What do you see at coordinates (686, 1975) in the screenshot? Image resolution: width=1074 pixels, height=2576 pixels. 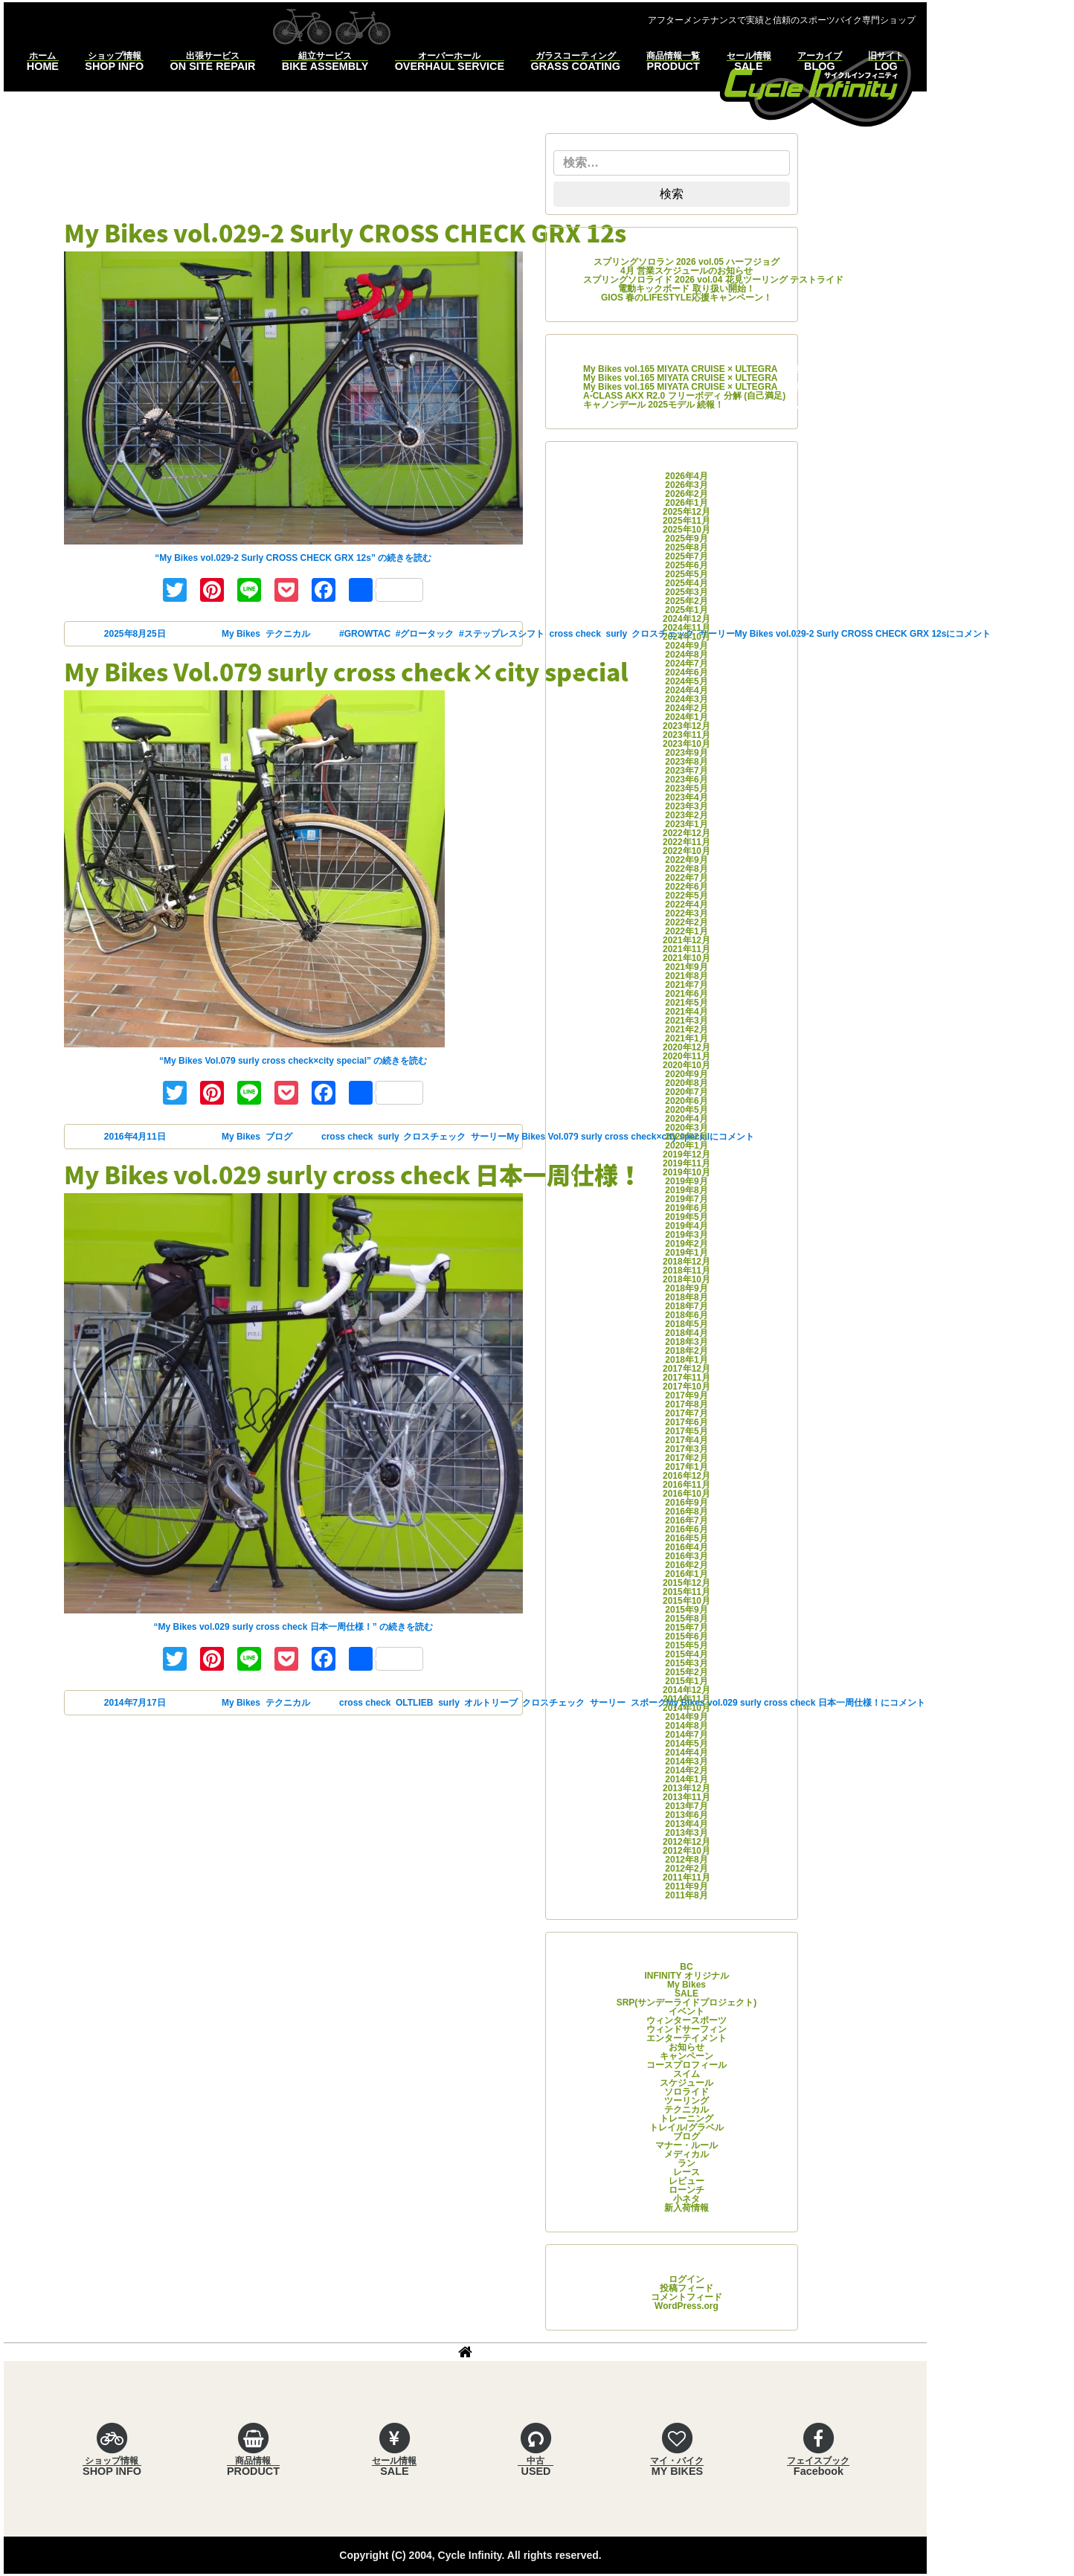 I see `INFINITY オリジナル` at bounding box center [686, 1975].